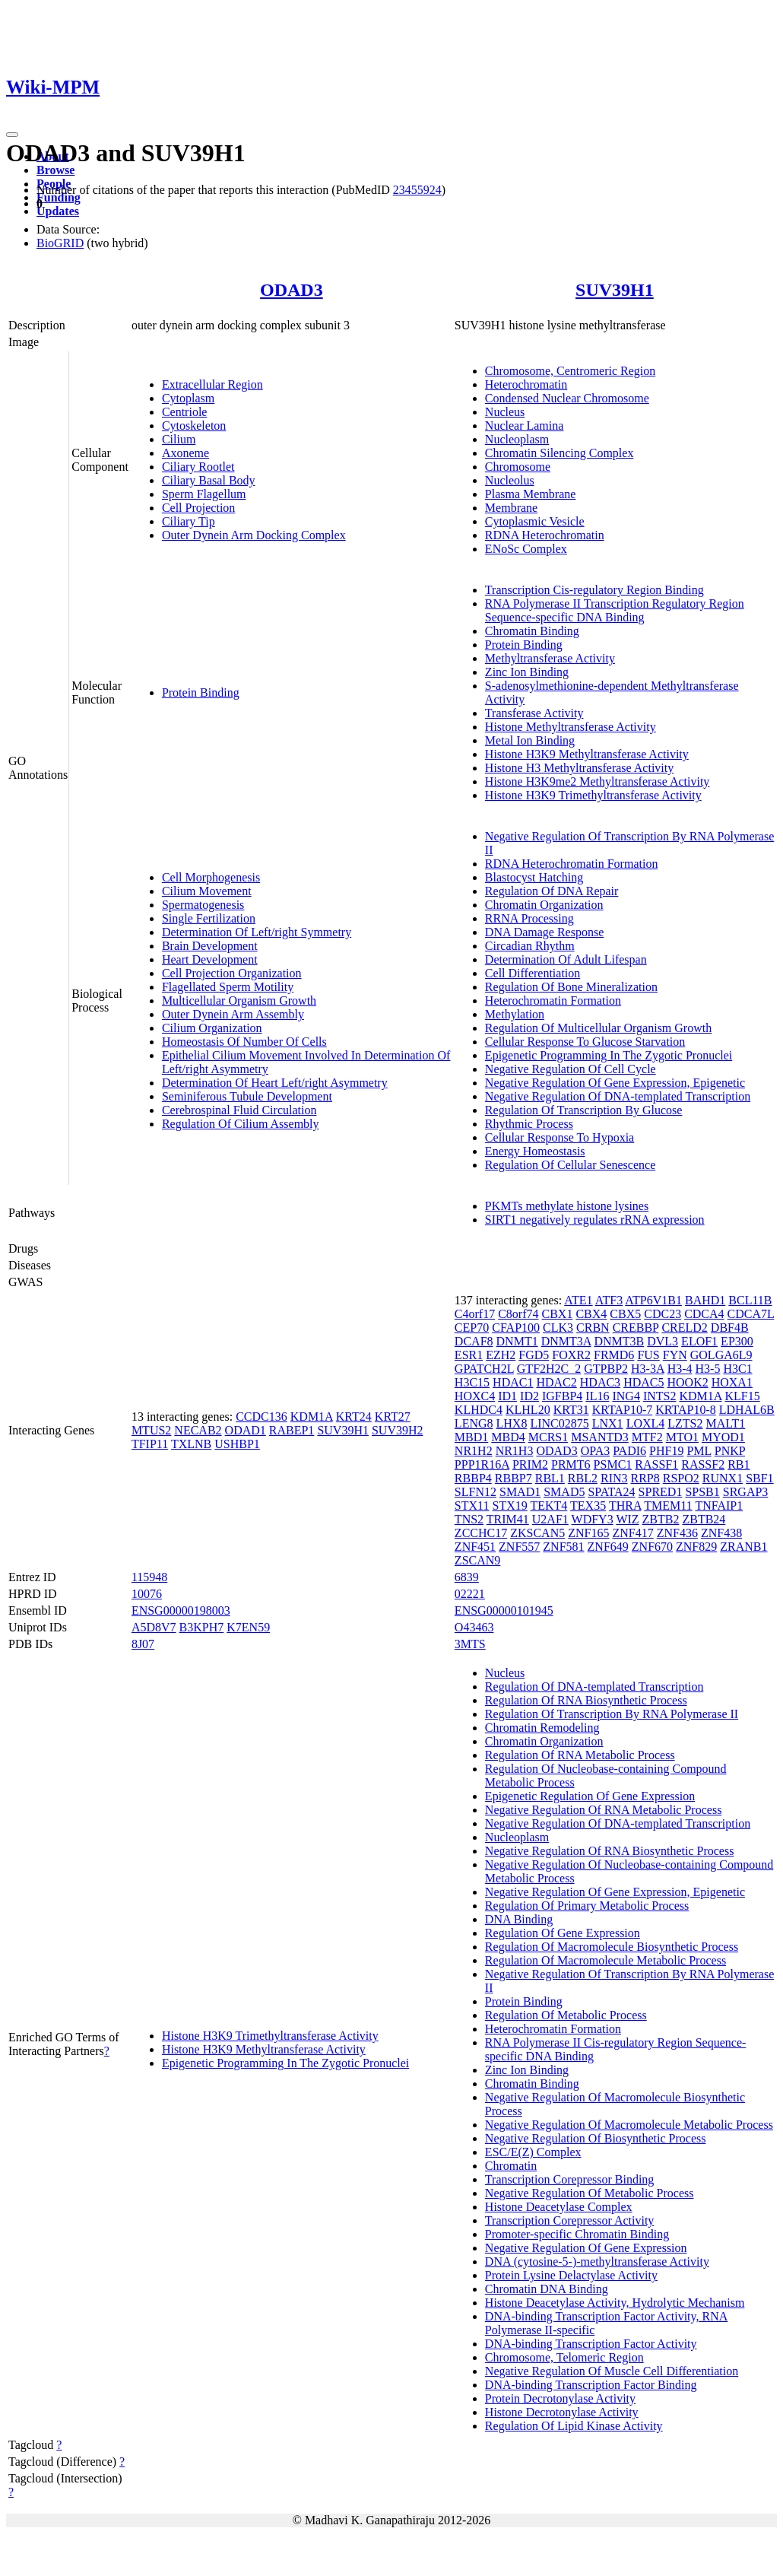 The image size is (783, 2576). Describe the element at coordinates (475, 1491) in the screenshot. I see `SLFN12` at that location.